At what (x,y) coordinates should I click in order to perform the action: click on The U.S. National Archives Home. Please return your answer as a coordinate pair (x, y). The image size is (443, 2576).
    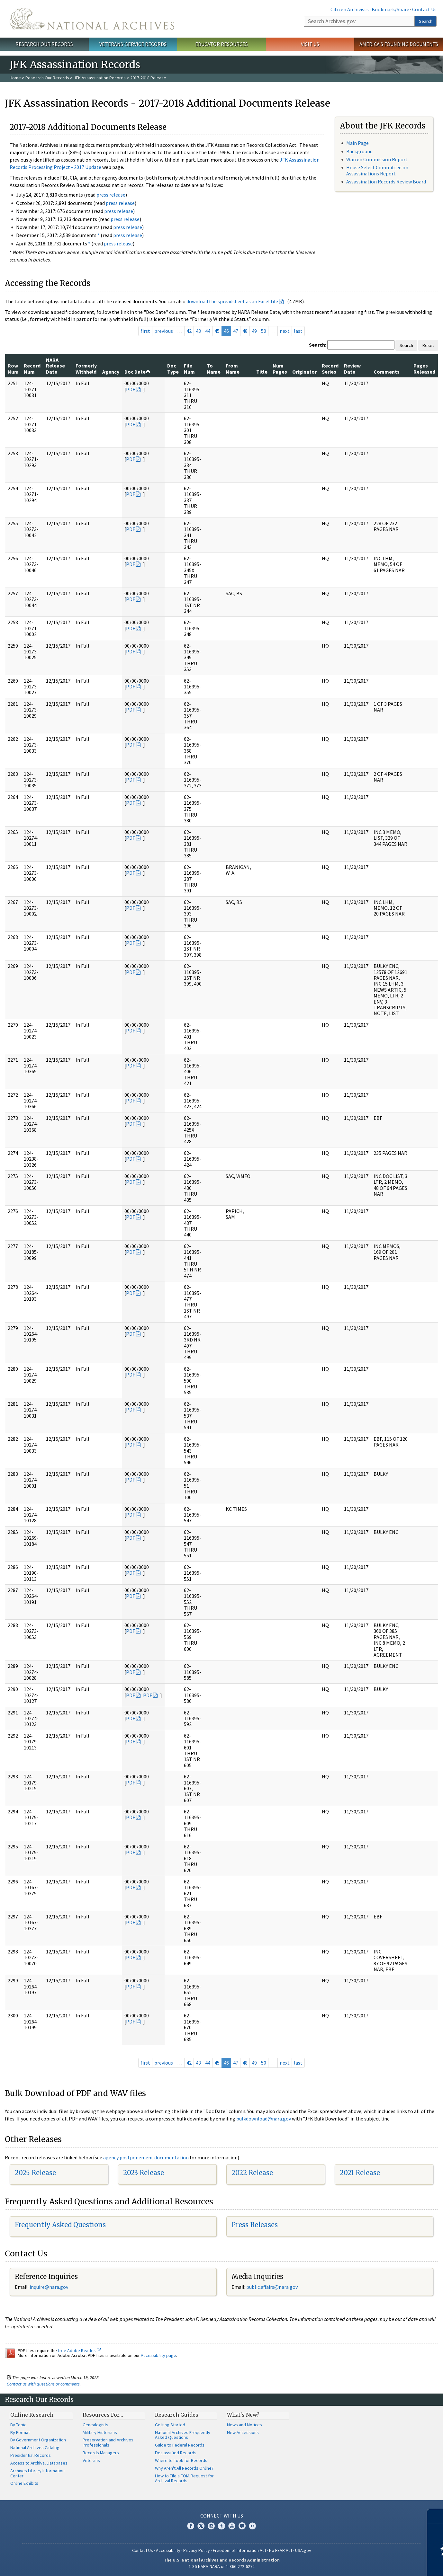
    Looking at the image, I should click on (92, 19).